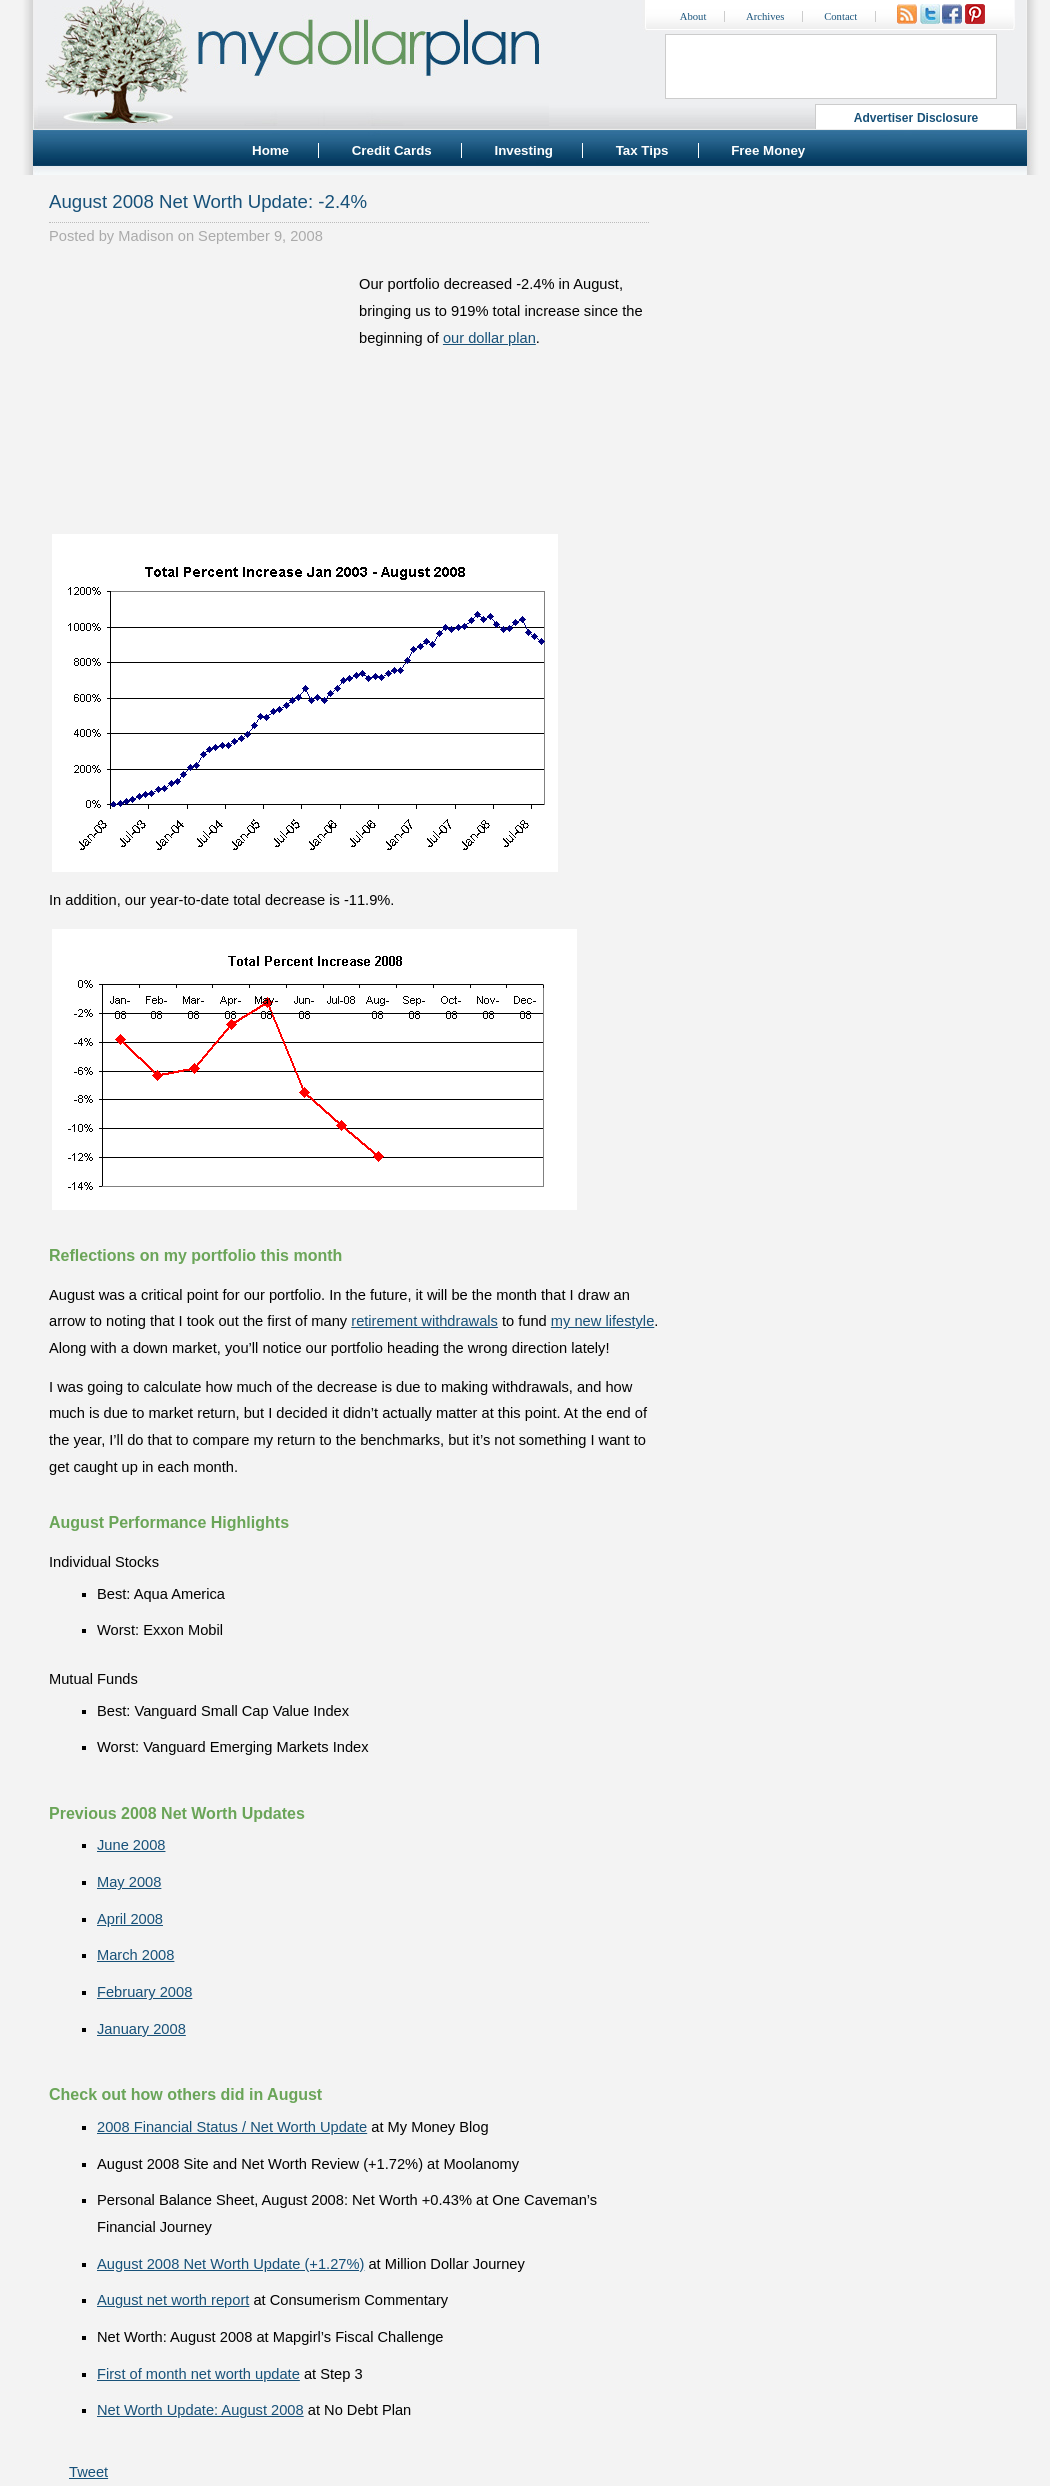 The width and height of the screenshot is (1050, 2486). Describe the element at coordinates (198, 2374) in the screenshot. I see `First of month net worth update` at that location.